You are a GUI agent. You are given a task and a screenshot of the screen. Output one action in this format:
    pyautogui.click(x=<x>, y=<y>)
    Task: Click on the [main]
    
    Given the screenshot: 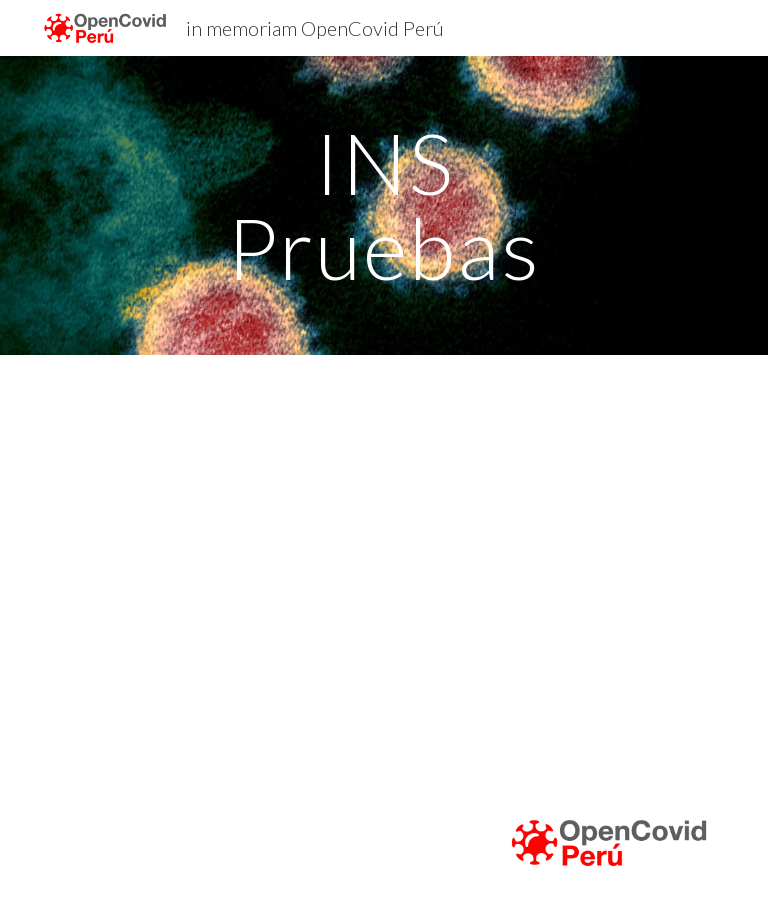 What is the action you would take?
    pyautogui.click(x=383, y=205)
    